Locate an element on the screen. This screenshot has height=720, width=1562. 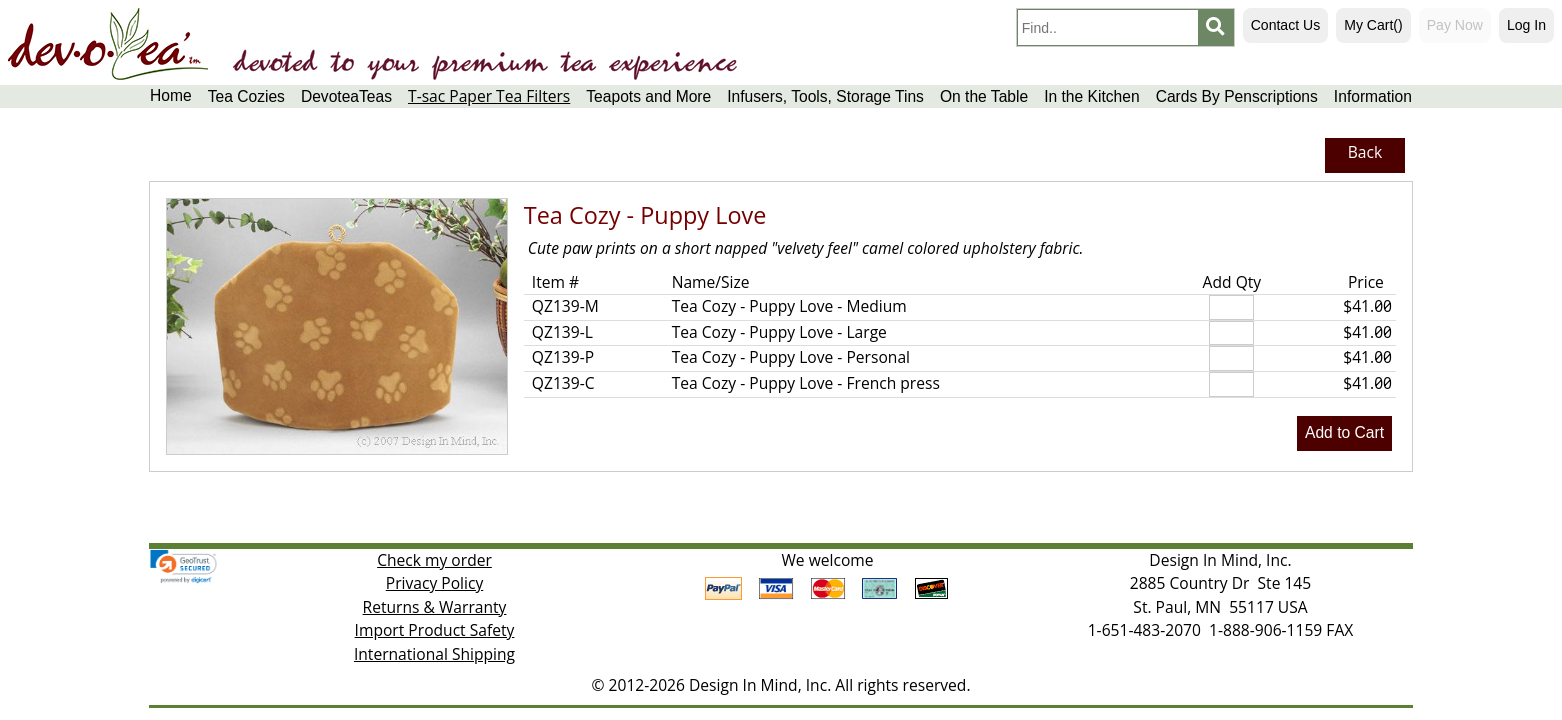
My Cart is located at coordinates (1373, 25).